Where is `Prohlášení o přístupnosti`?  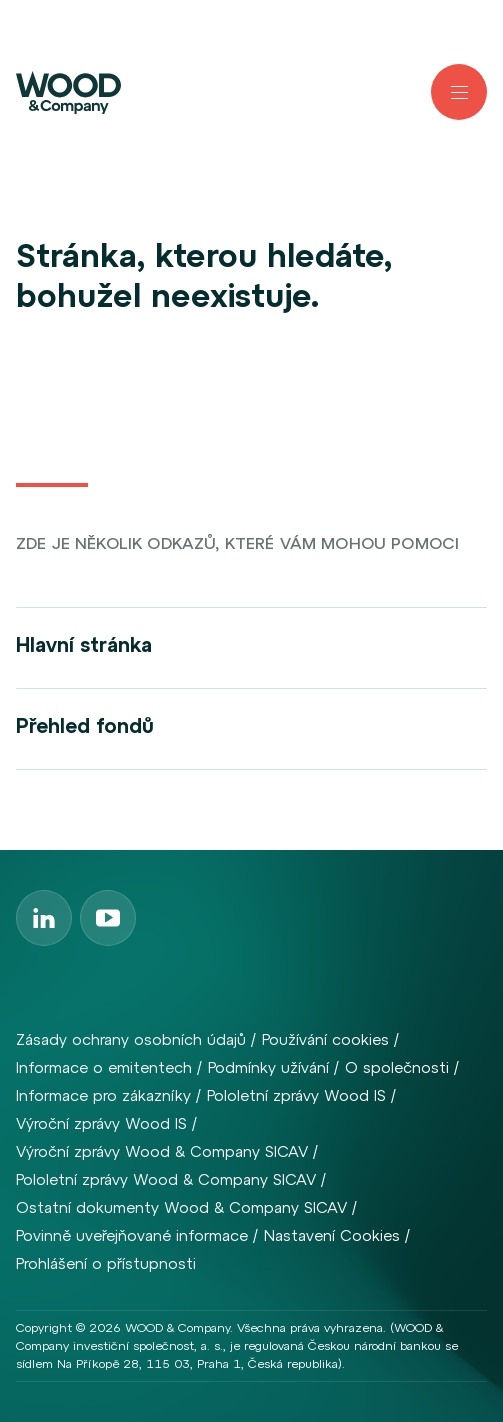
Prohlášení o přístupnosti is located at coordinates (106, 1263).